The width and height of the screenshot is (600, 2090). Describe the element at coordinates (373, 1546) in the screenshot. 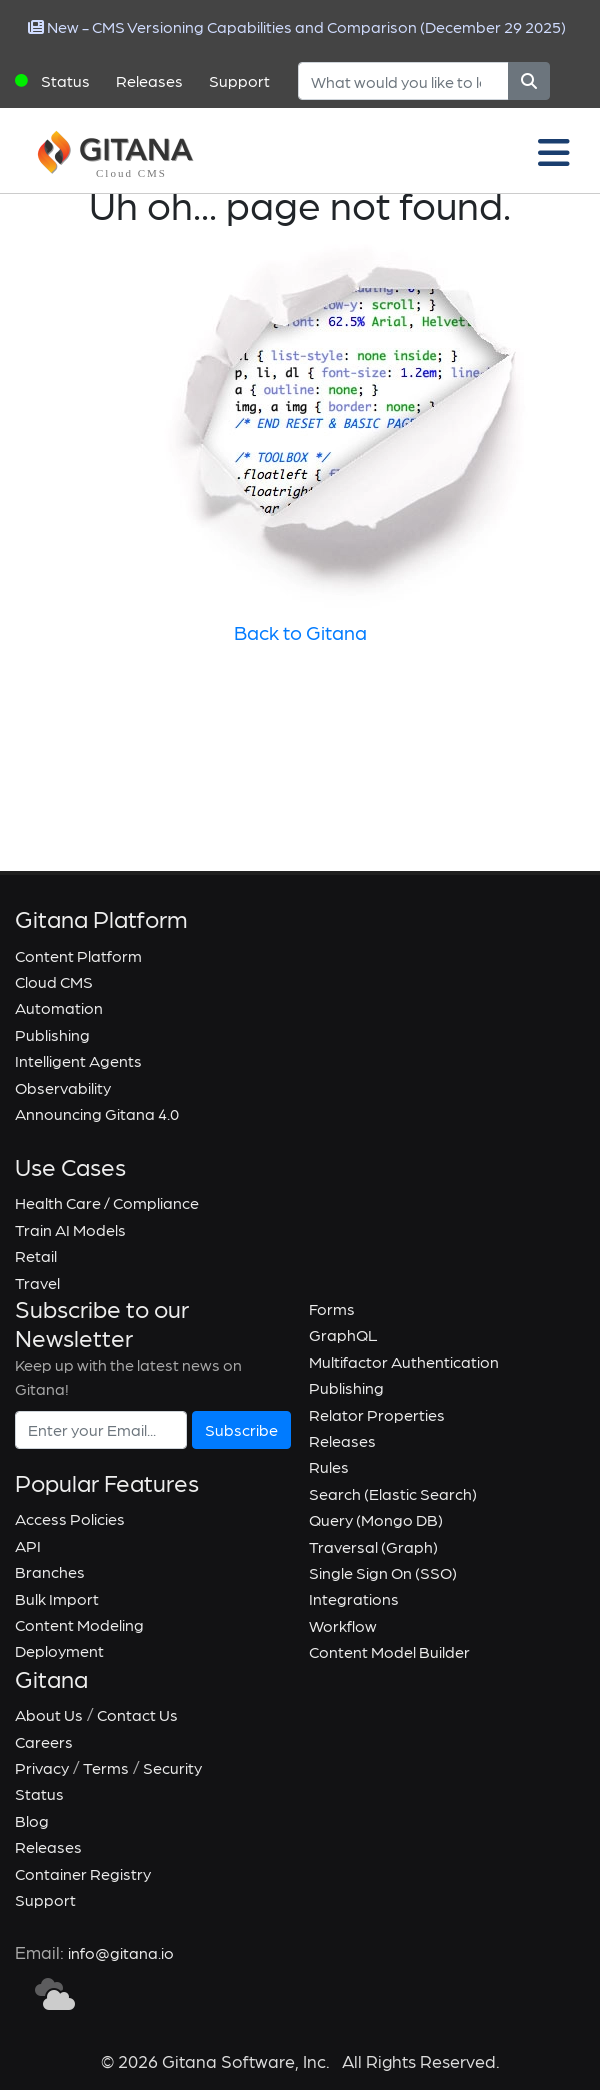

I see `Traversal (Graph)` at that location.